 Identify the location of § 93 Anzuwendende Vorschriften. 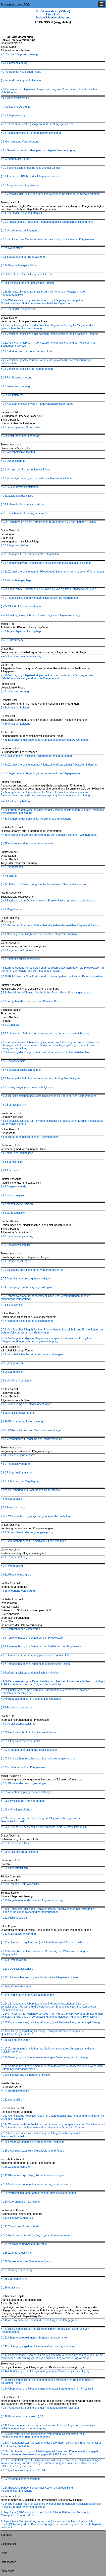
(20, 1629).